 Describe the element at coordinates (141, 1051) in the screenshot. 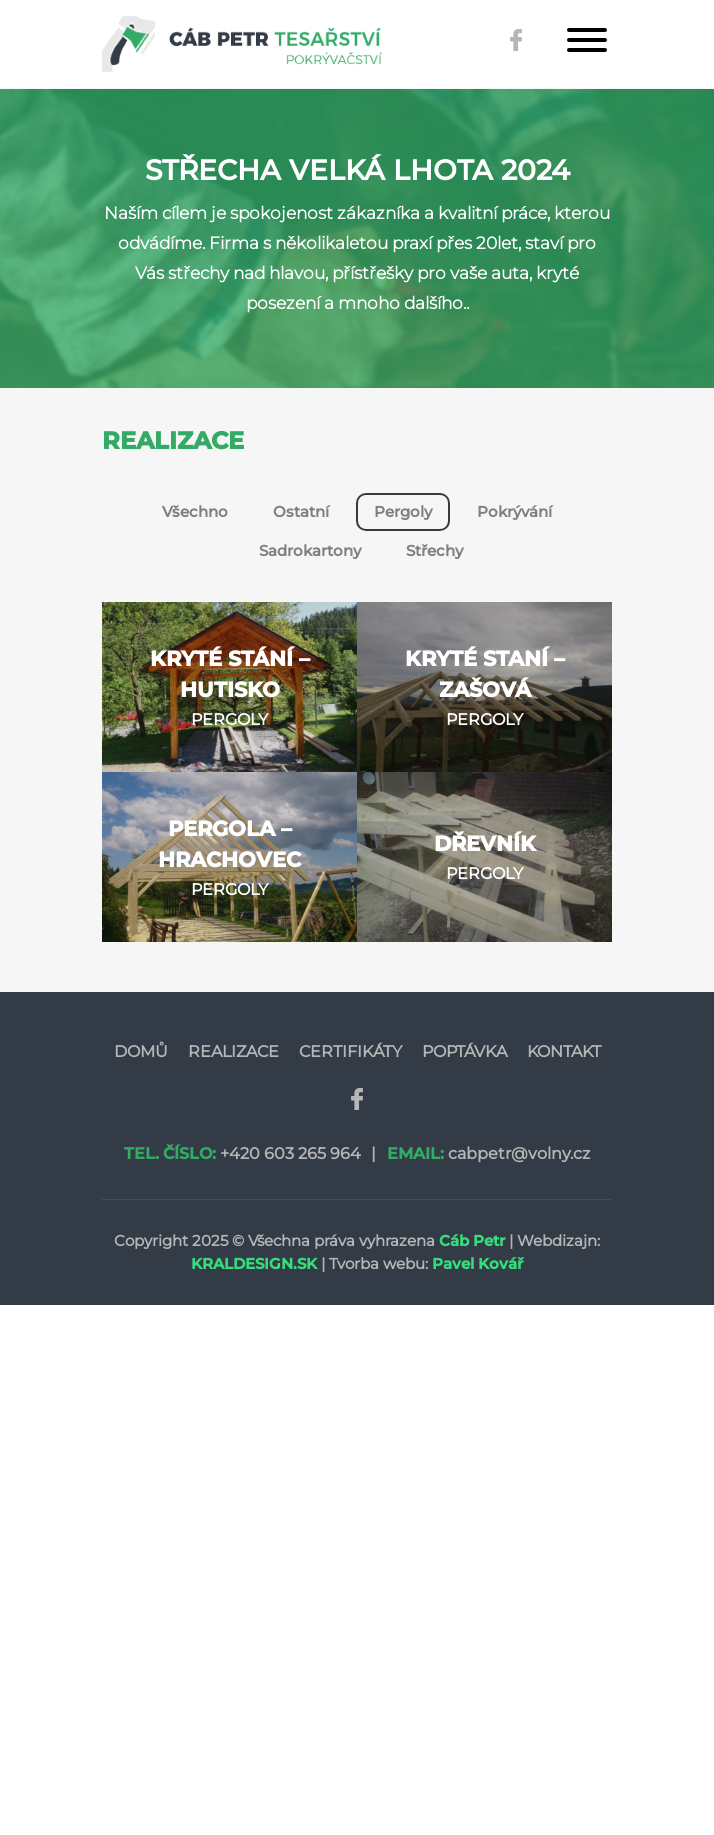

I see `Domů` at that location.